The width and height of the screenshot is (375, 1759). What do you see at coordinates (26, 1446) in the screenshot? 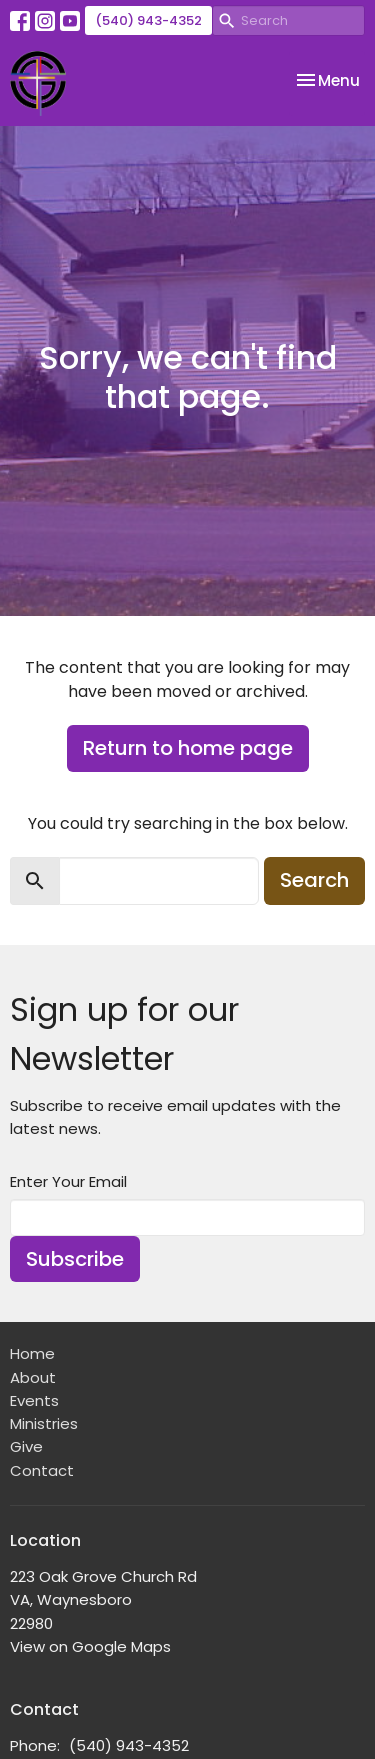
I see `Give` at bounding box center [26, 1446].